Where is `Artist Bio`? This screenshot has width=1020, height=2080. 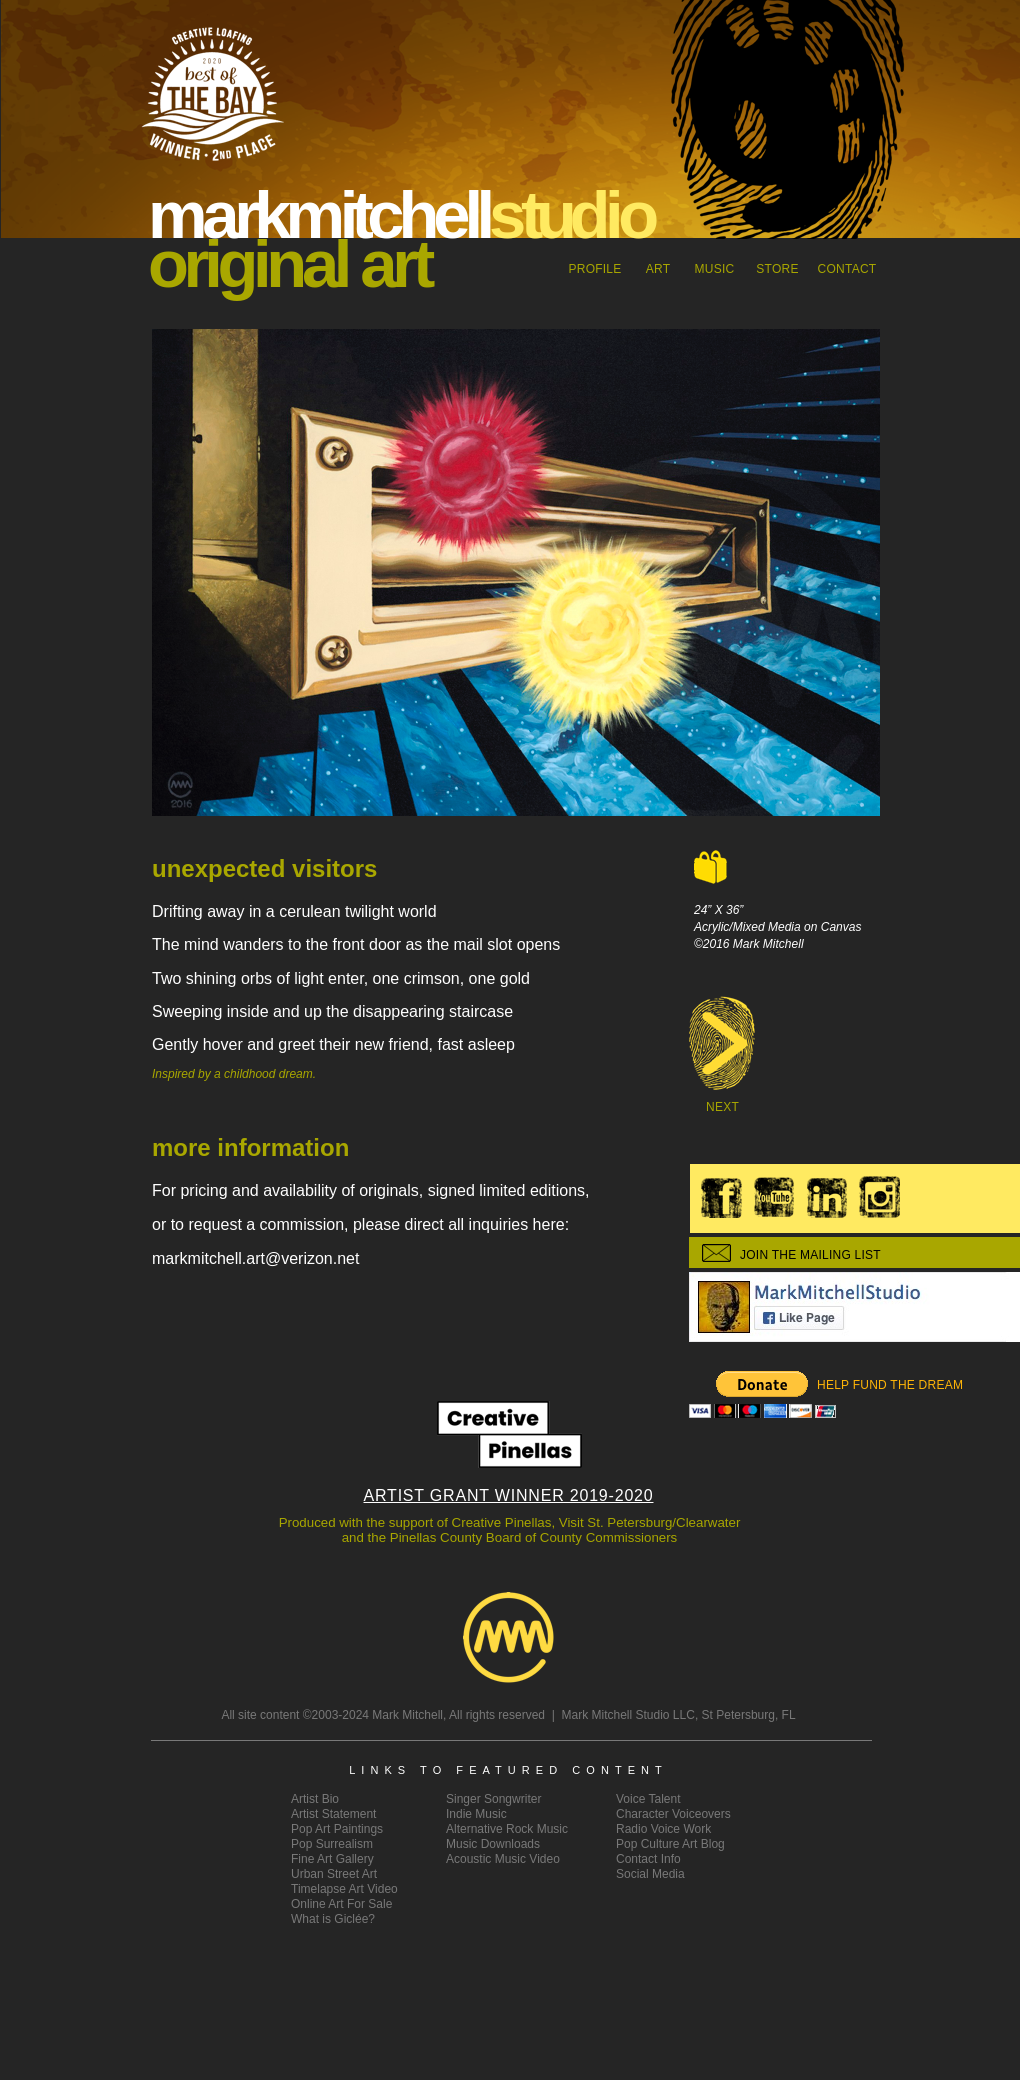 Artist Bio is located at coordinates (315, 1799).